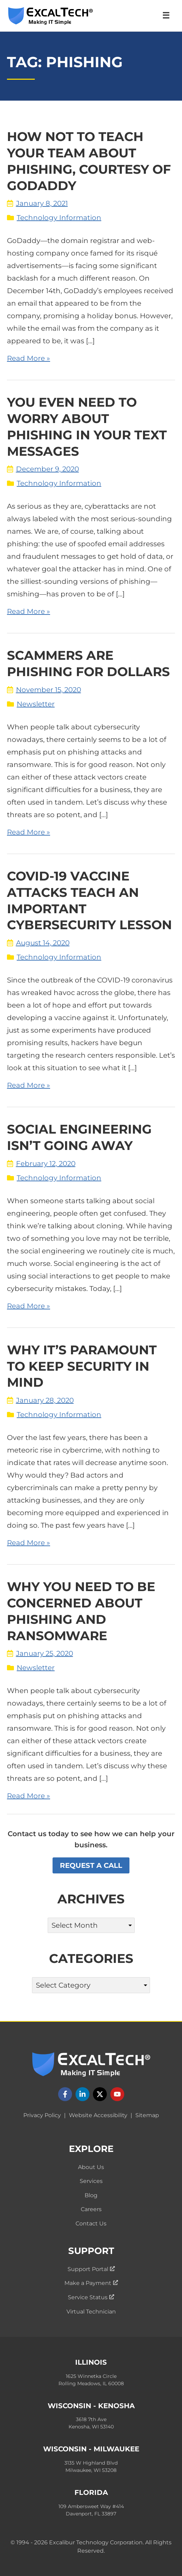 This screenshot has height=2576, width=182. Describe the element at coordinates (91, 2269) in the screenshot. I see `Support Portal [menuitem]` at that location.